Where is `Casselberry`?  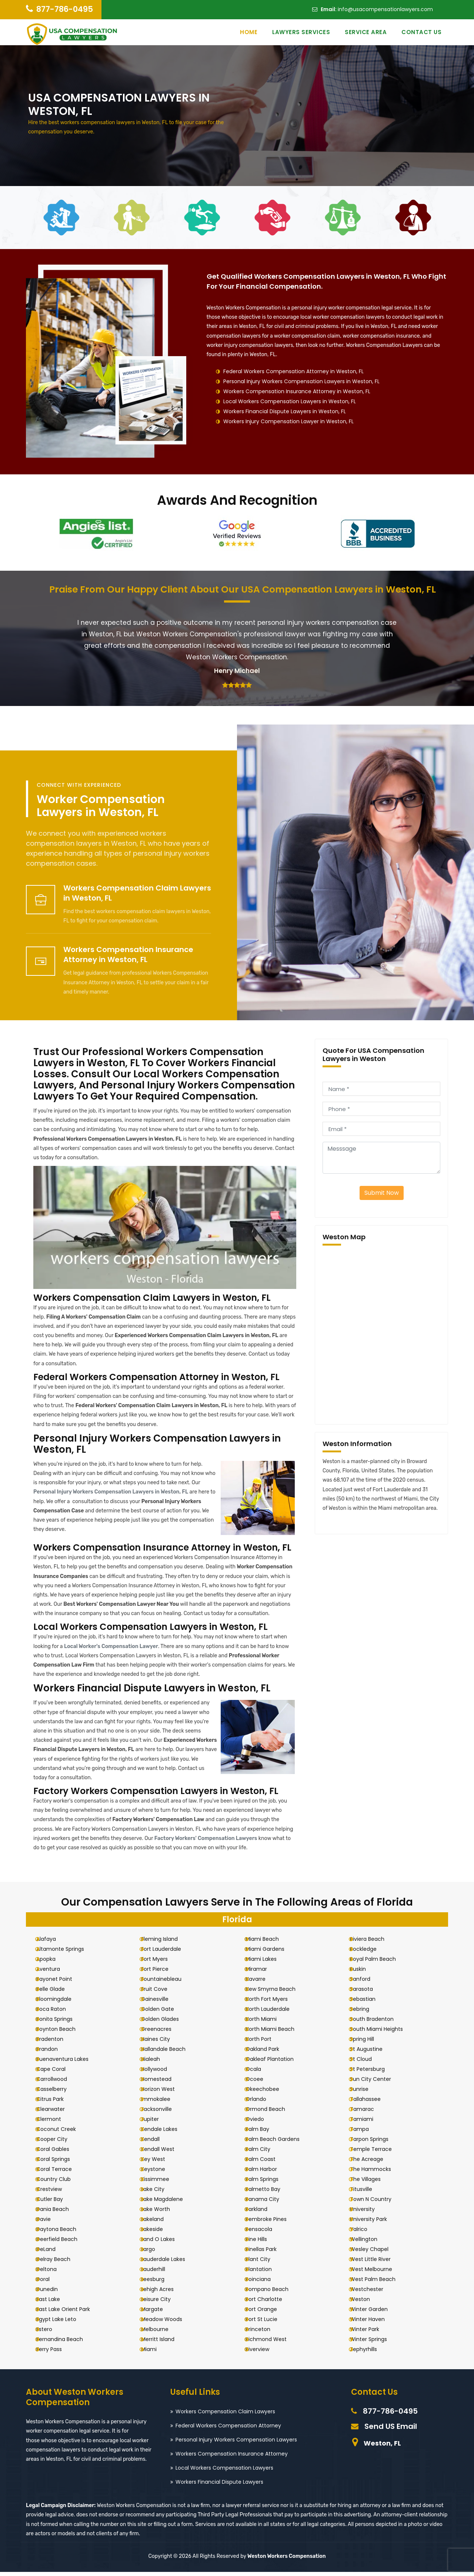 Casselberry is located at coordinates (58, 2093).